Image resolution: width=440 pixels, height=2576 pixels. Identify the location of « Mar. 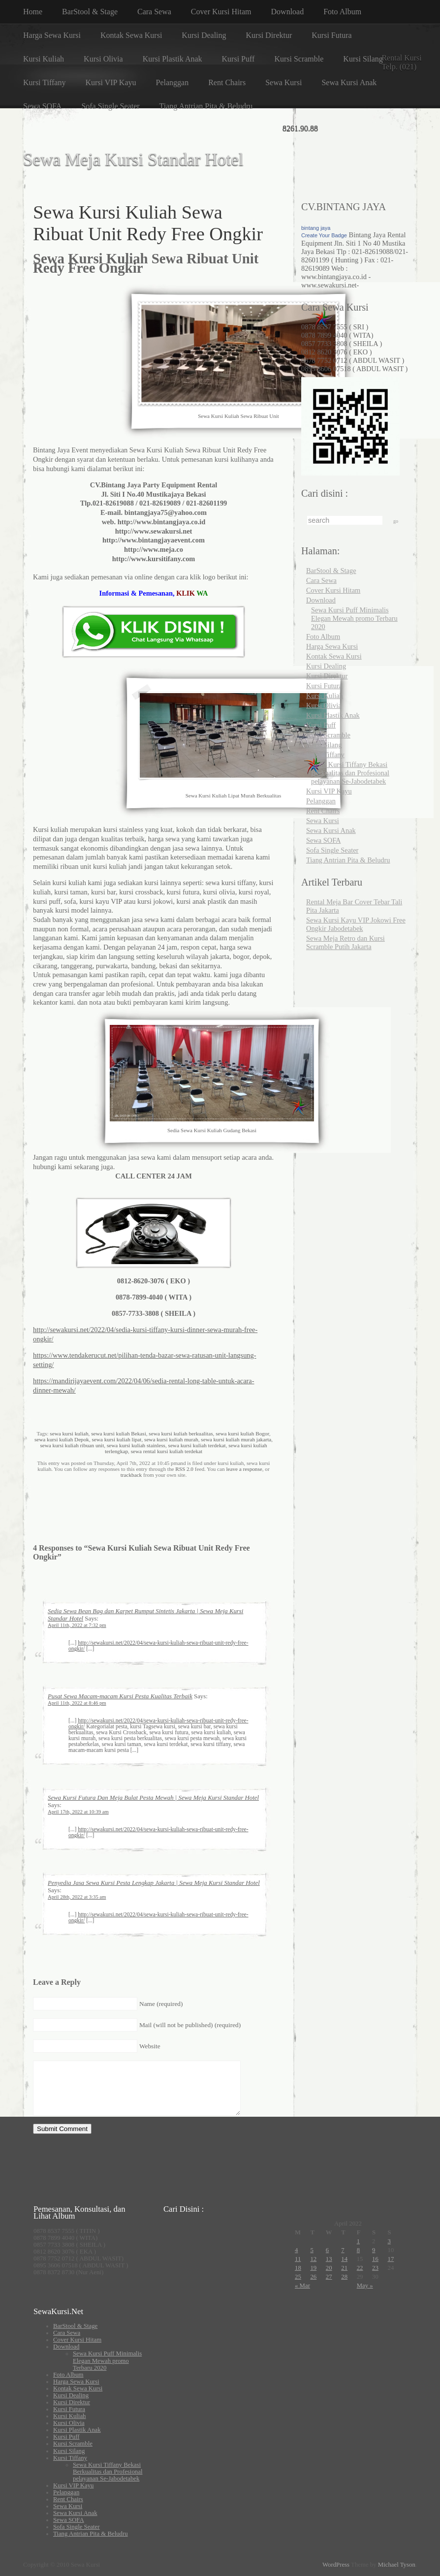
(302, 2285).